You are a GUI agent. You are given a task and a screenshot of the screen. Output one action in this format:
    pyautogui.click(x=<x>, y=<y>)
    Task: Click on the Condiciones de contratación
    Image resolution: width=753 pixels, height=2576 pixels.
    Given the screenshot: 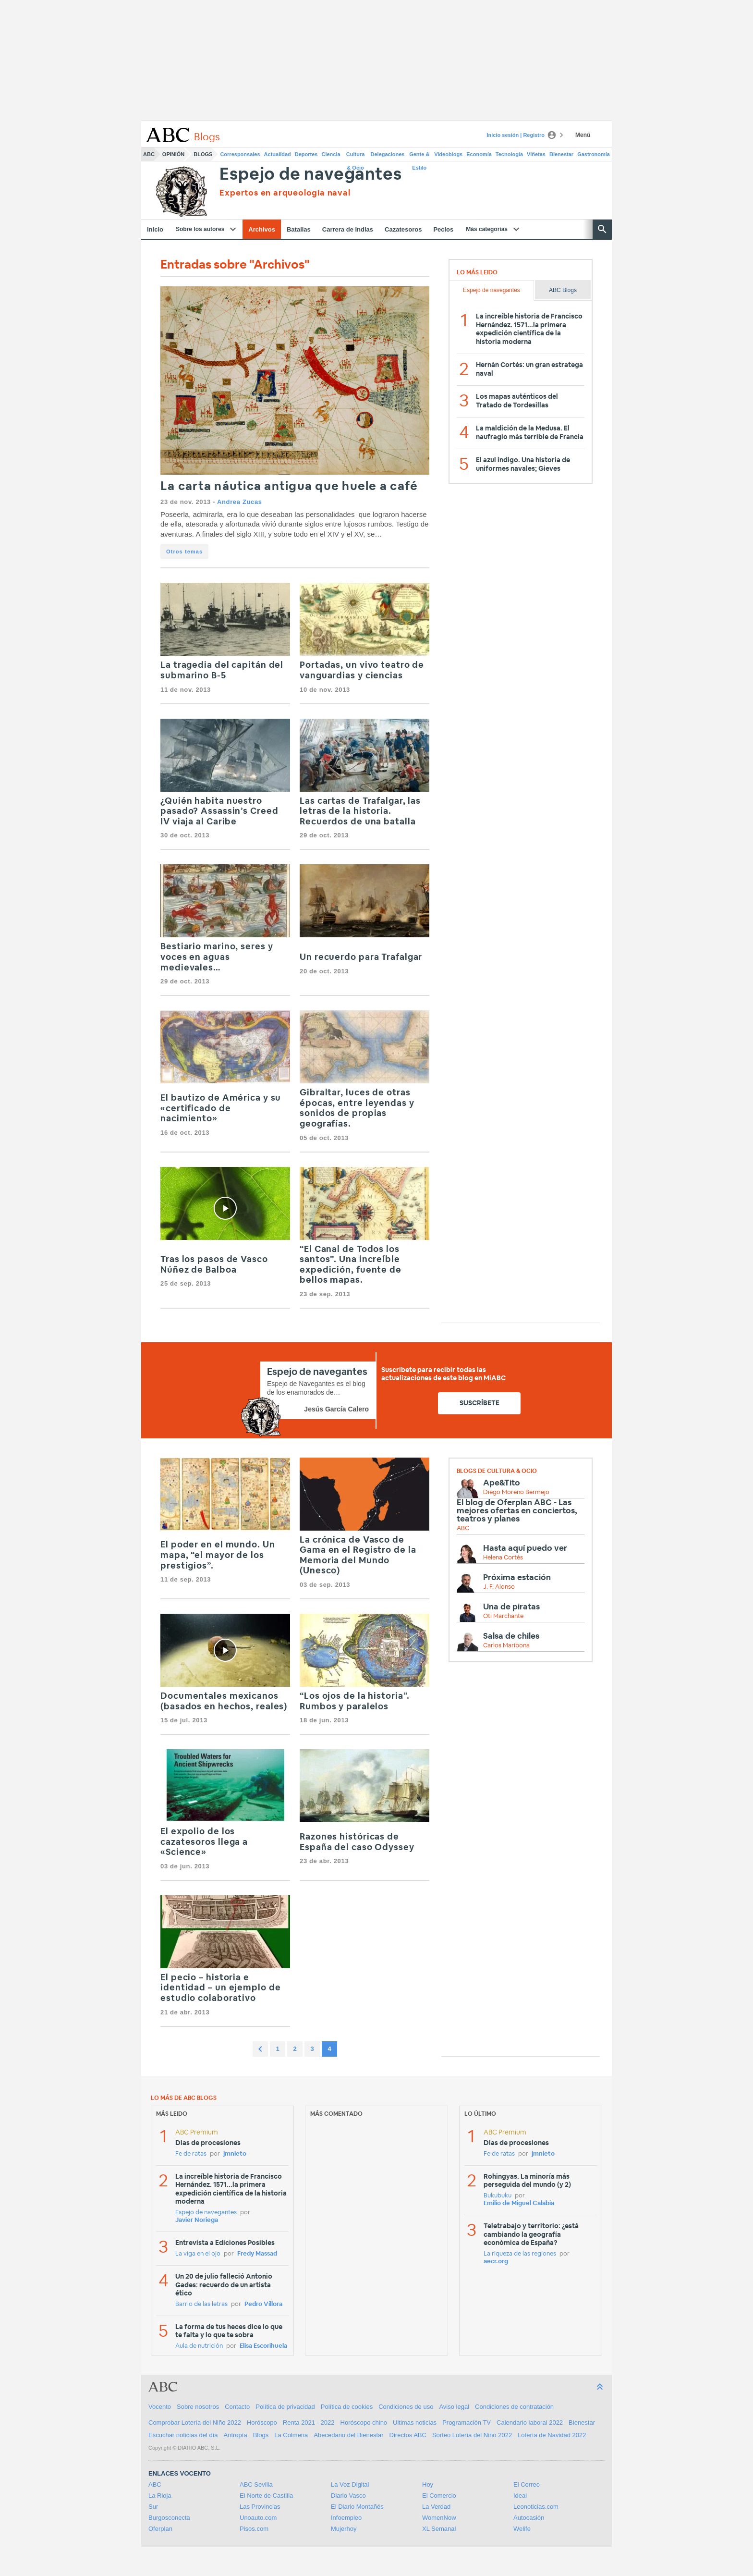 What is the action you would take?
    pyautogui.click(x=514, y=2406)
    